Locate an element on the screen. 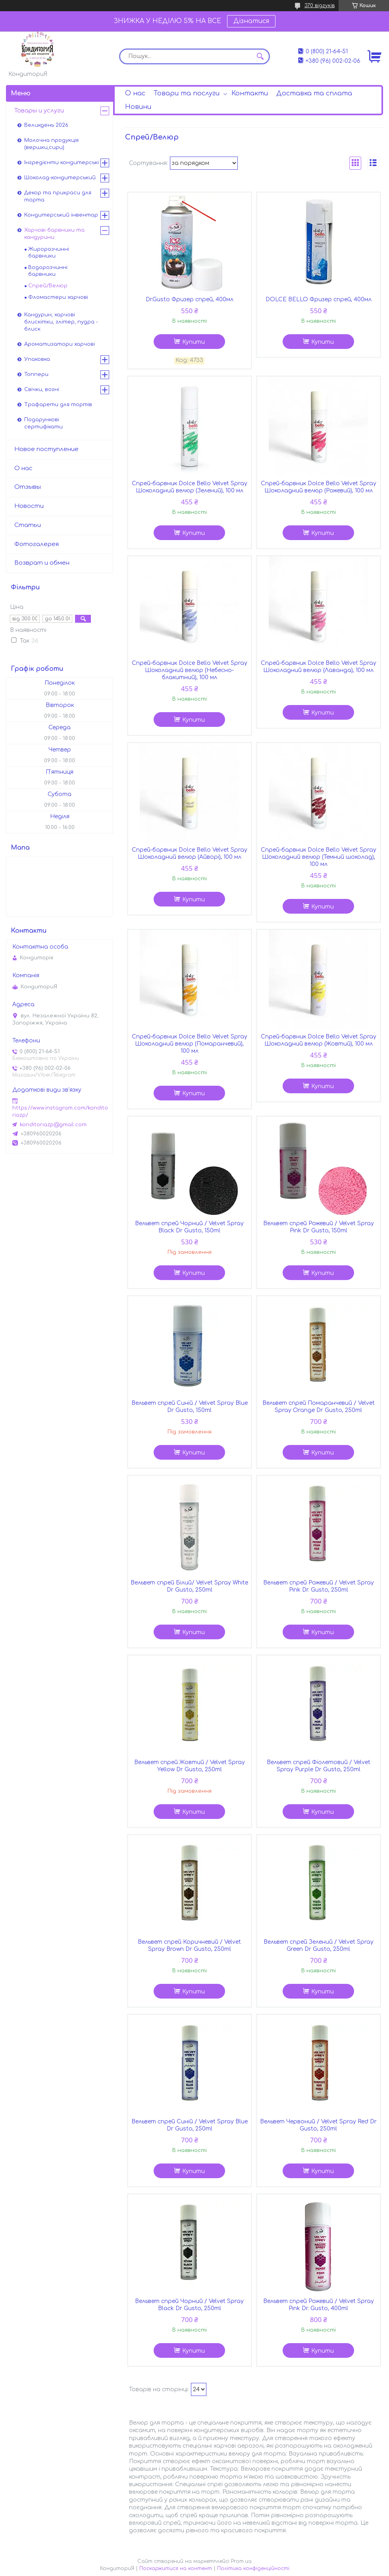 The width and height of the screenshot is (389, 2576). Дізнатися is located at coordinates (251, 21).